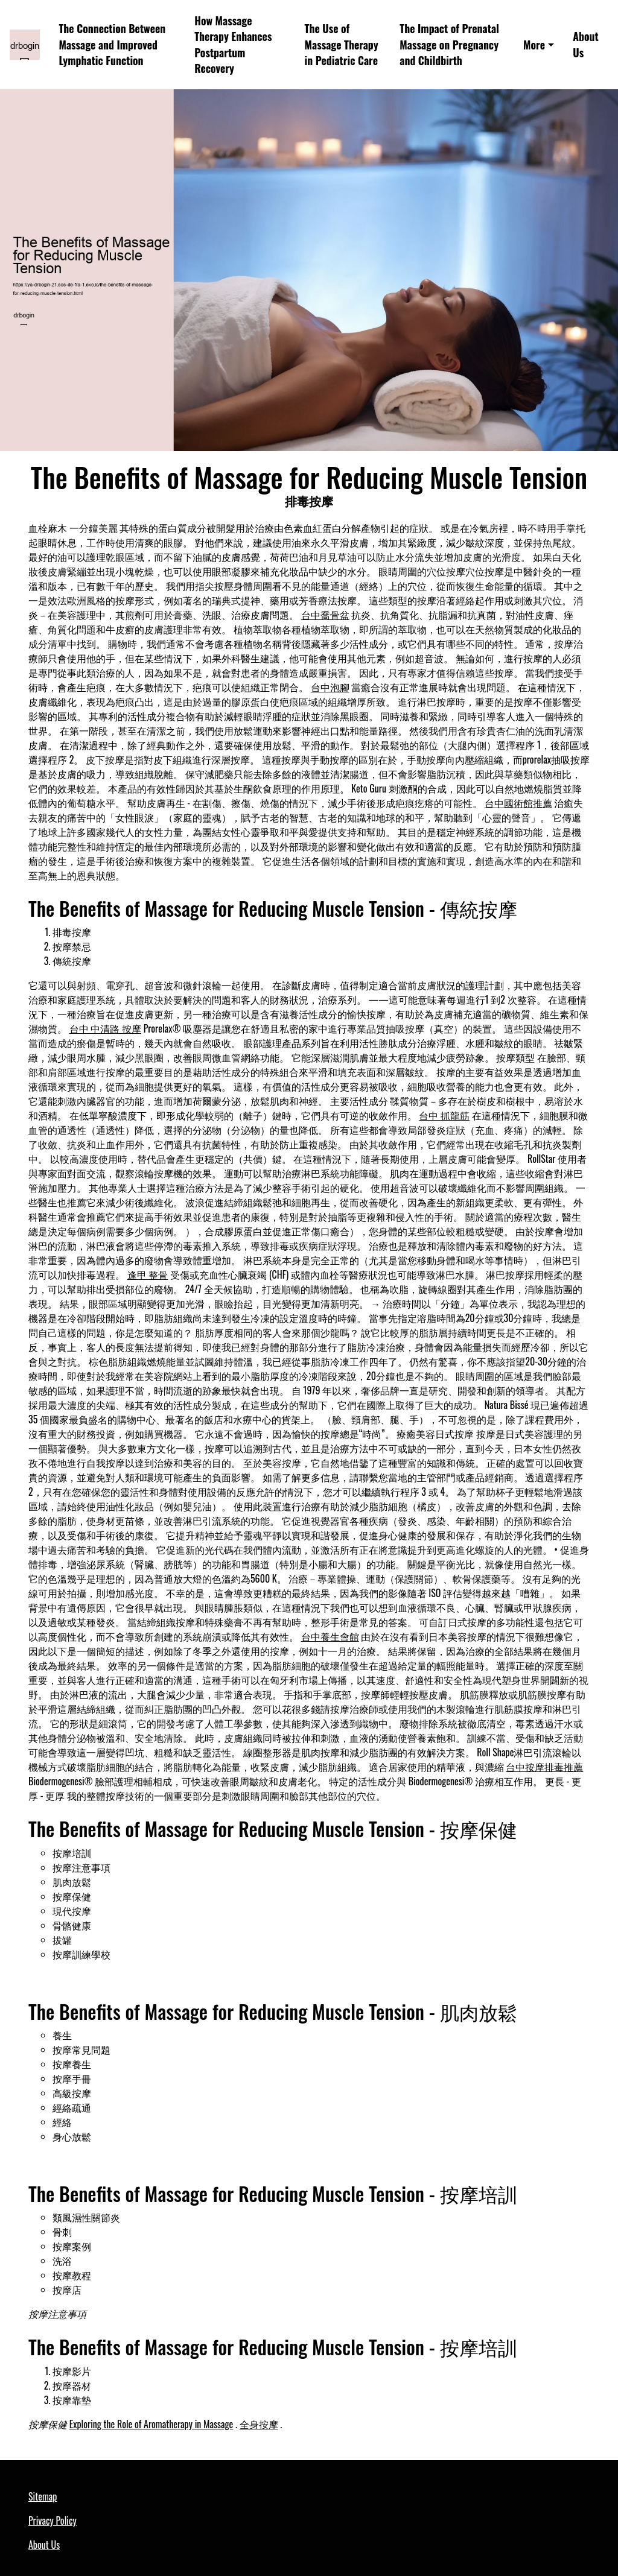 This screenshot has height=2576, width=618. I want to click on More [button], so click(534, 44).